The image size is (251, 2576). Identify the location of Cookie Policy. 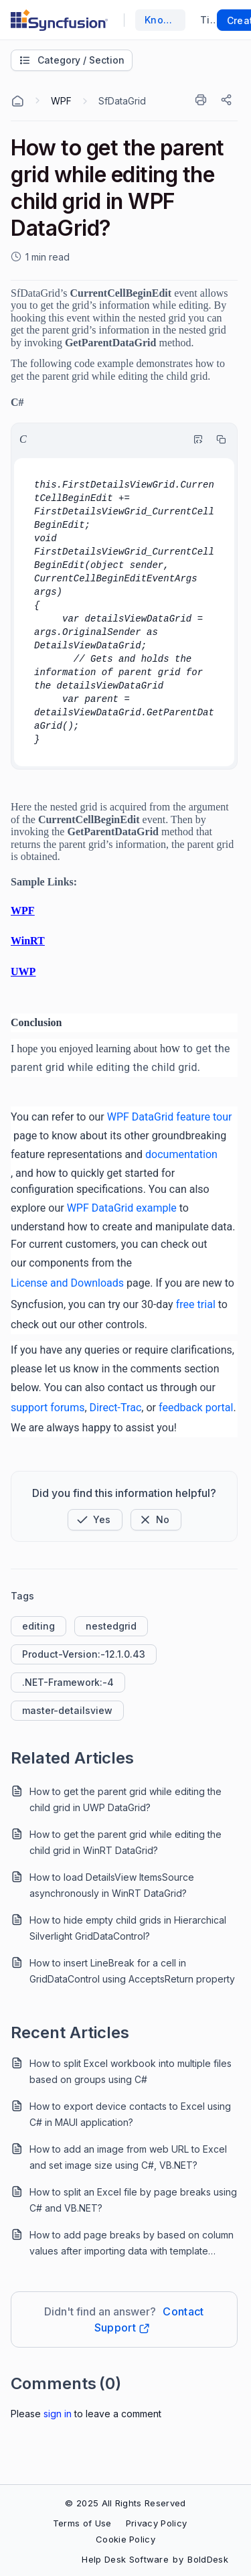
(125, 2539).